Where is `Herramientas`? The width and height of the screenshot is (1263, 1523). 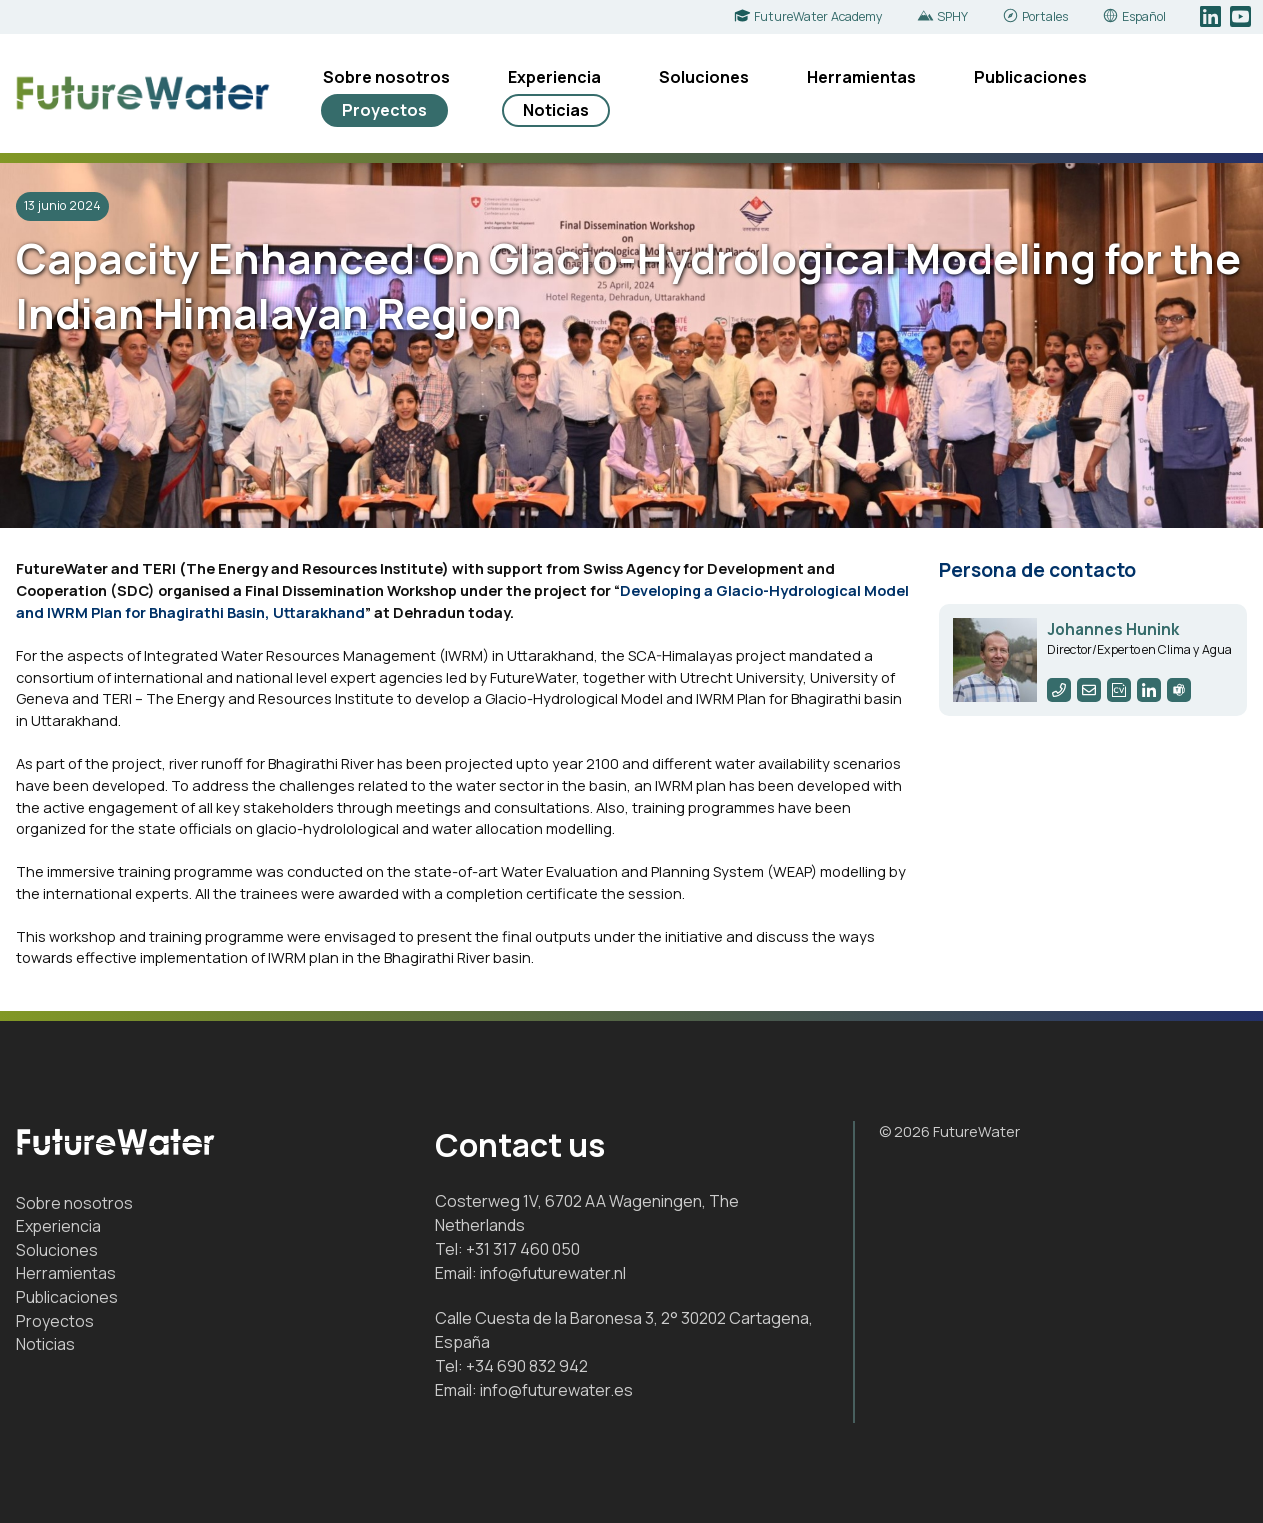 Herramientas is located at coordinates (861, 77).